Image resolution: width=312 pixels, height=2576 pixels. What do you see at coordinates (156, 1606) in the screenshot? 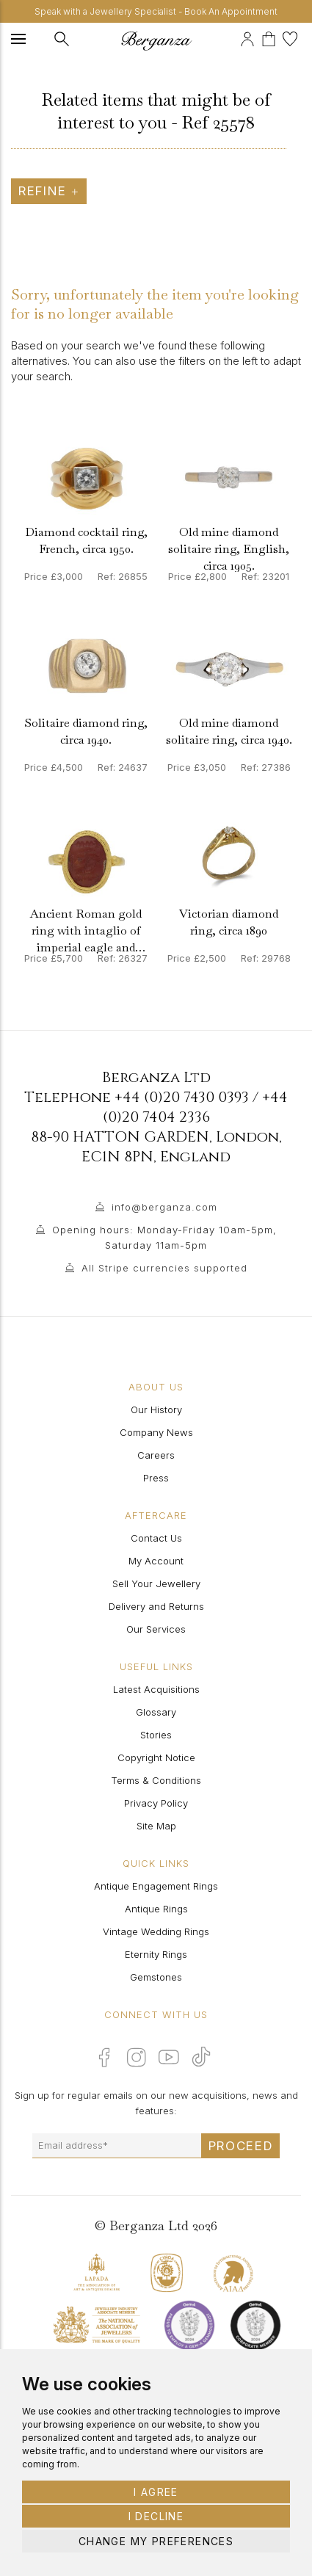
I see `Delivery and Returns` at bounding box center [156, 1606].